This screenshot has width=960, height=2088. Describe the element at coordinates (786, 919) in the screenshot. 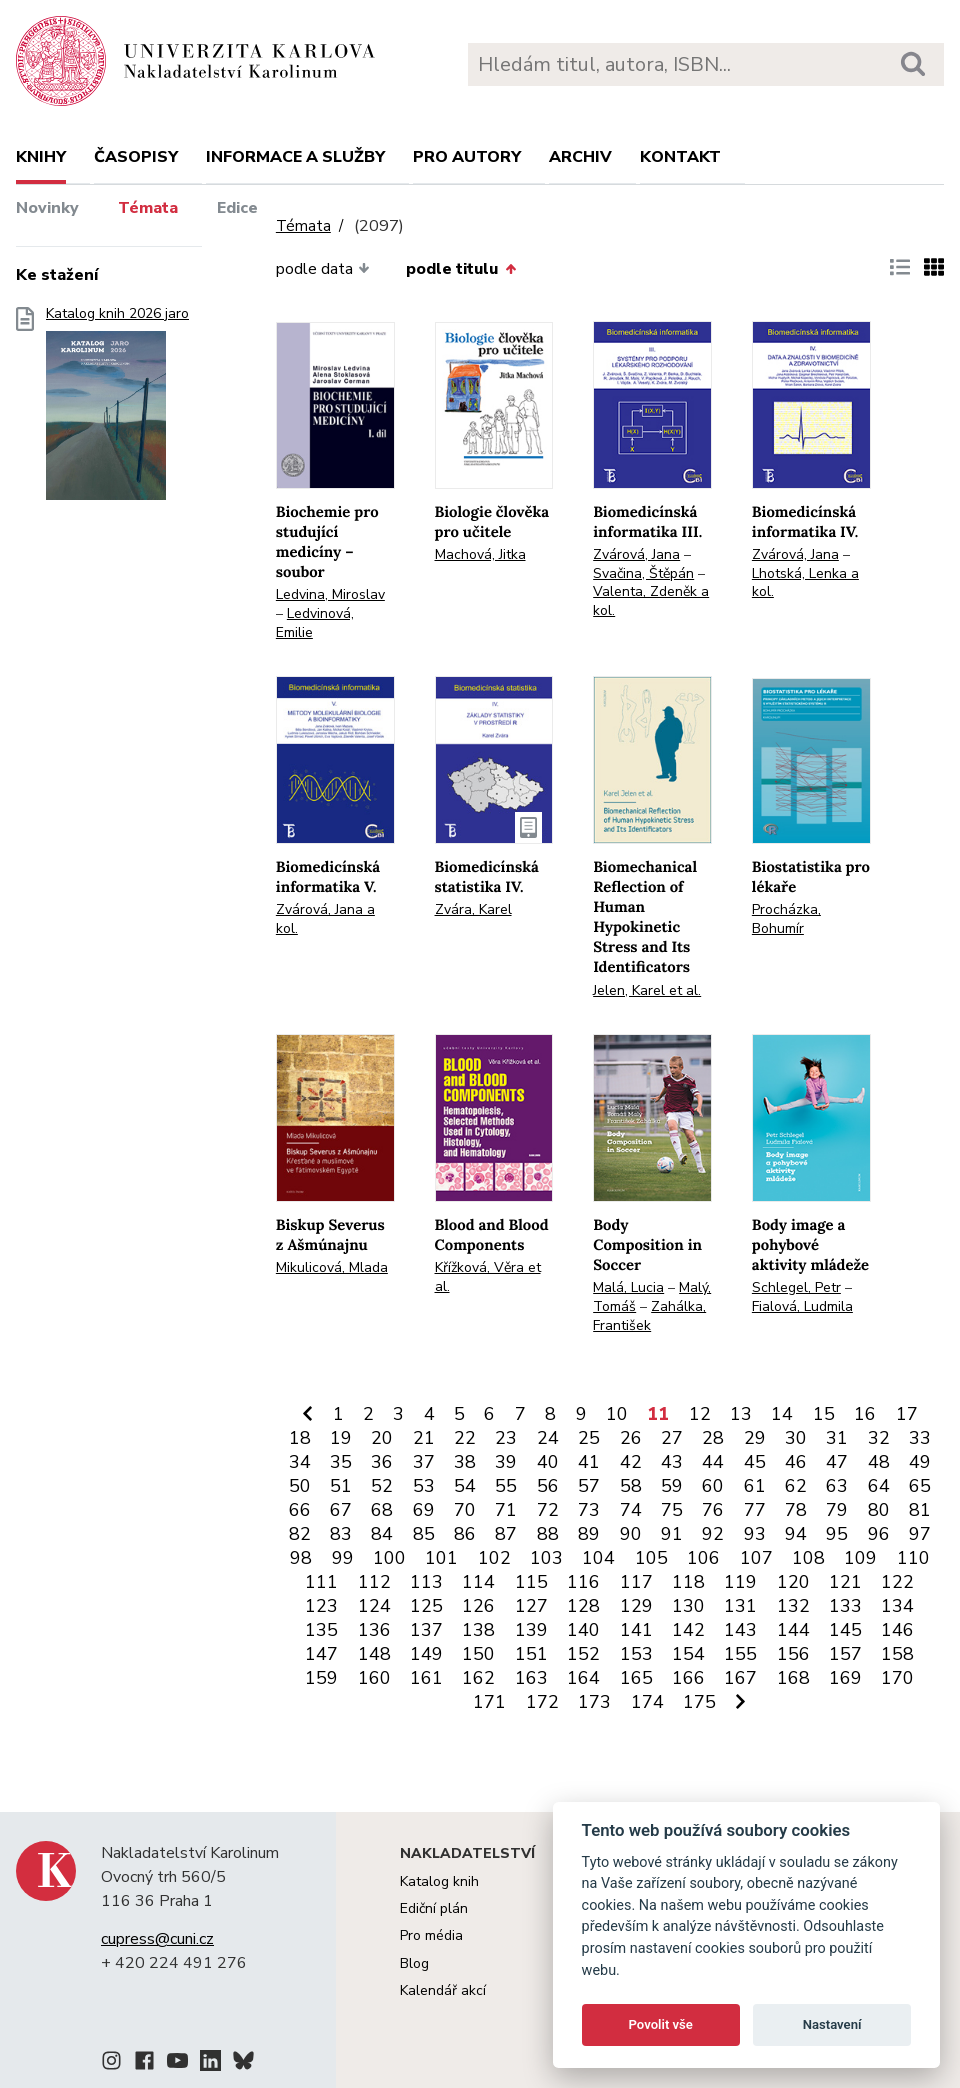

I see `Procházka, Bohumír` at that location.